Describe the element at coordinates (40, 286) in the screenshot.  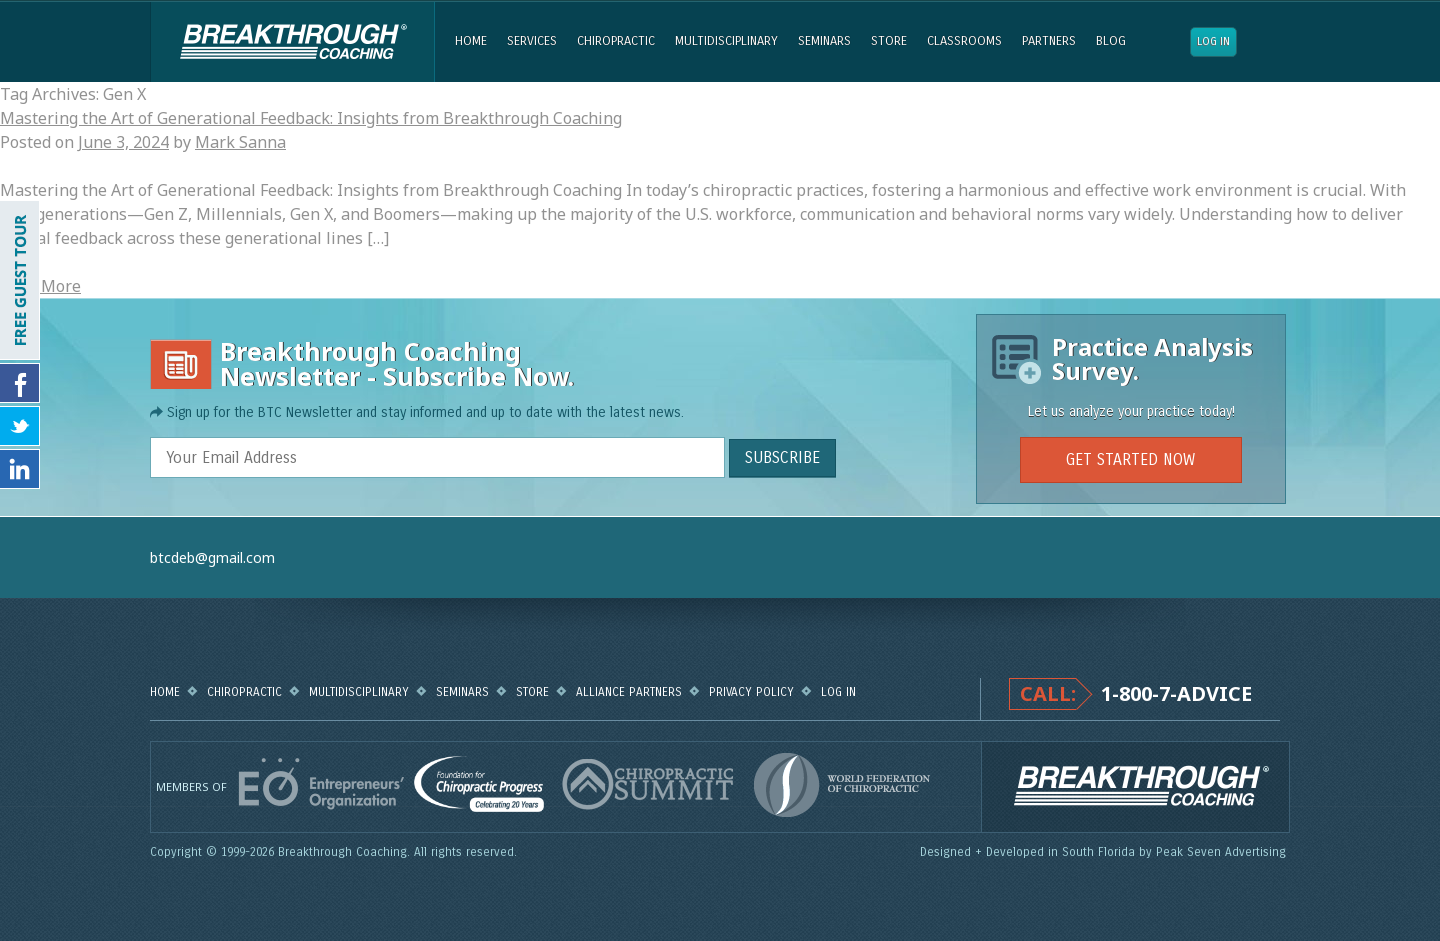
I see `Read More` at that location.